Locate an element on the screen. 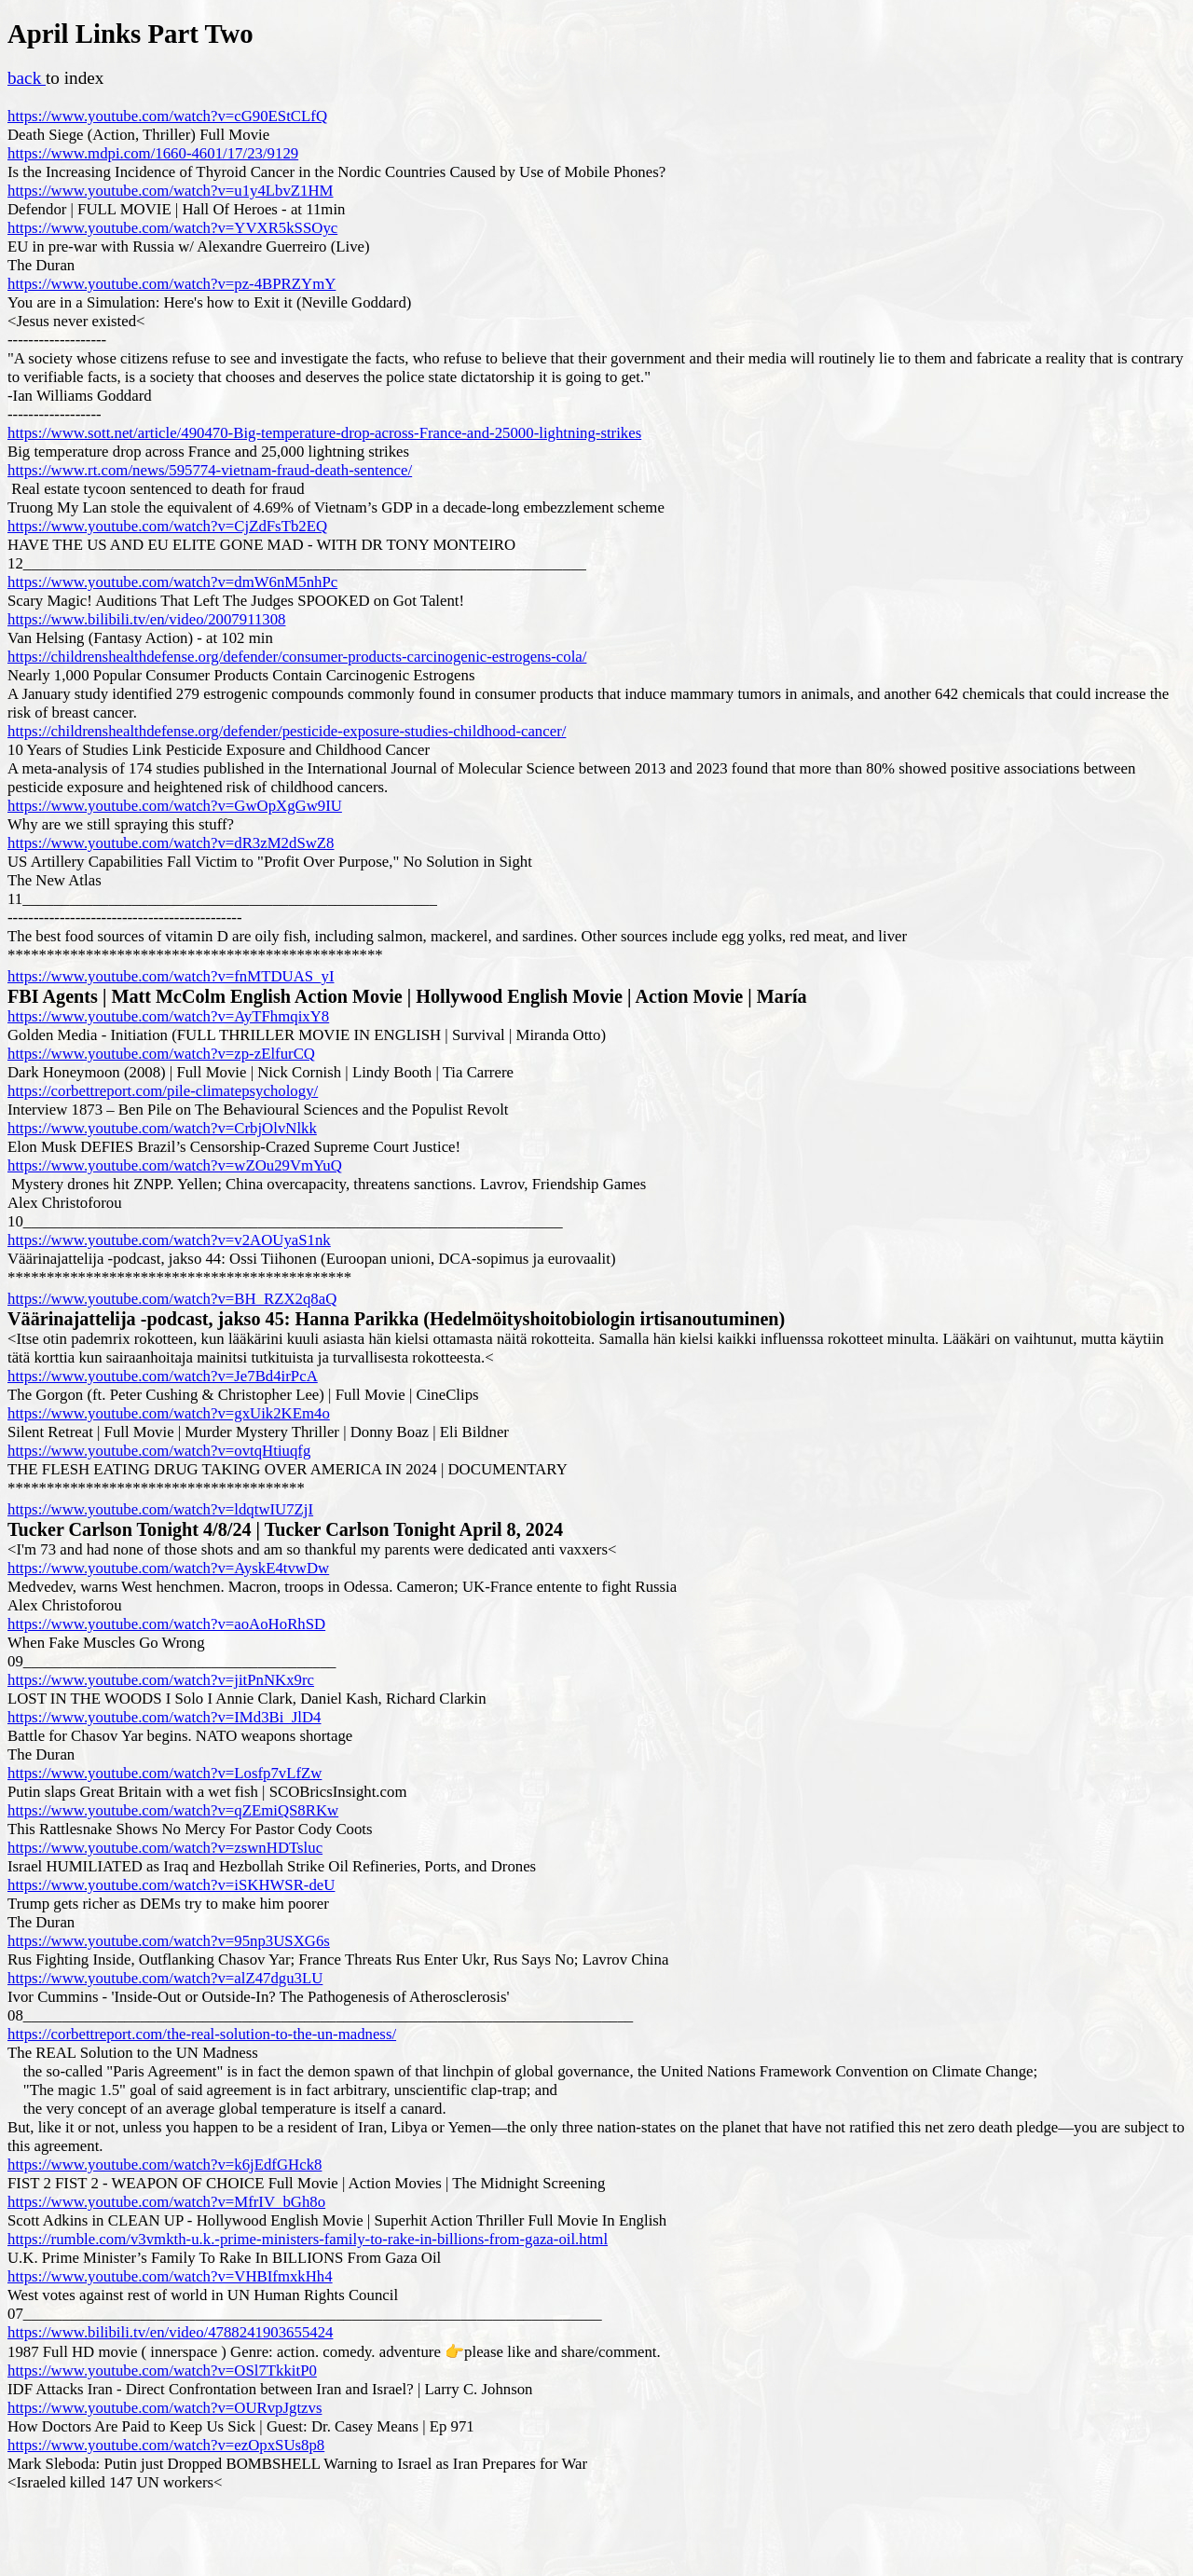 Image resolution: width=1193 pixels, height=2576 pixels. https://www.youtube.com/watch?v=GwOpXgGw9IU is located at coordinates (174, 806).